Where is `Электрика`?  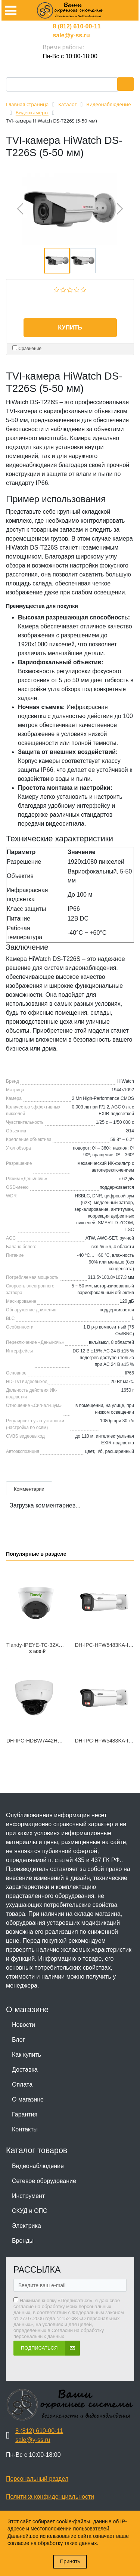
Электрика is located at coordinates (26, 2226).